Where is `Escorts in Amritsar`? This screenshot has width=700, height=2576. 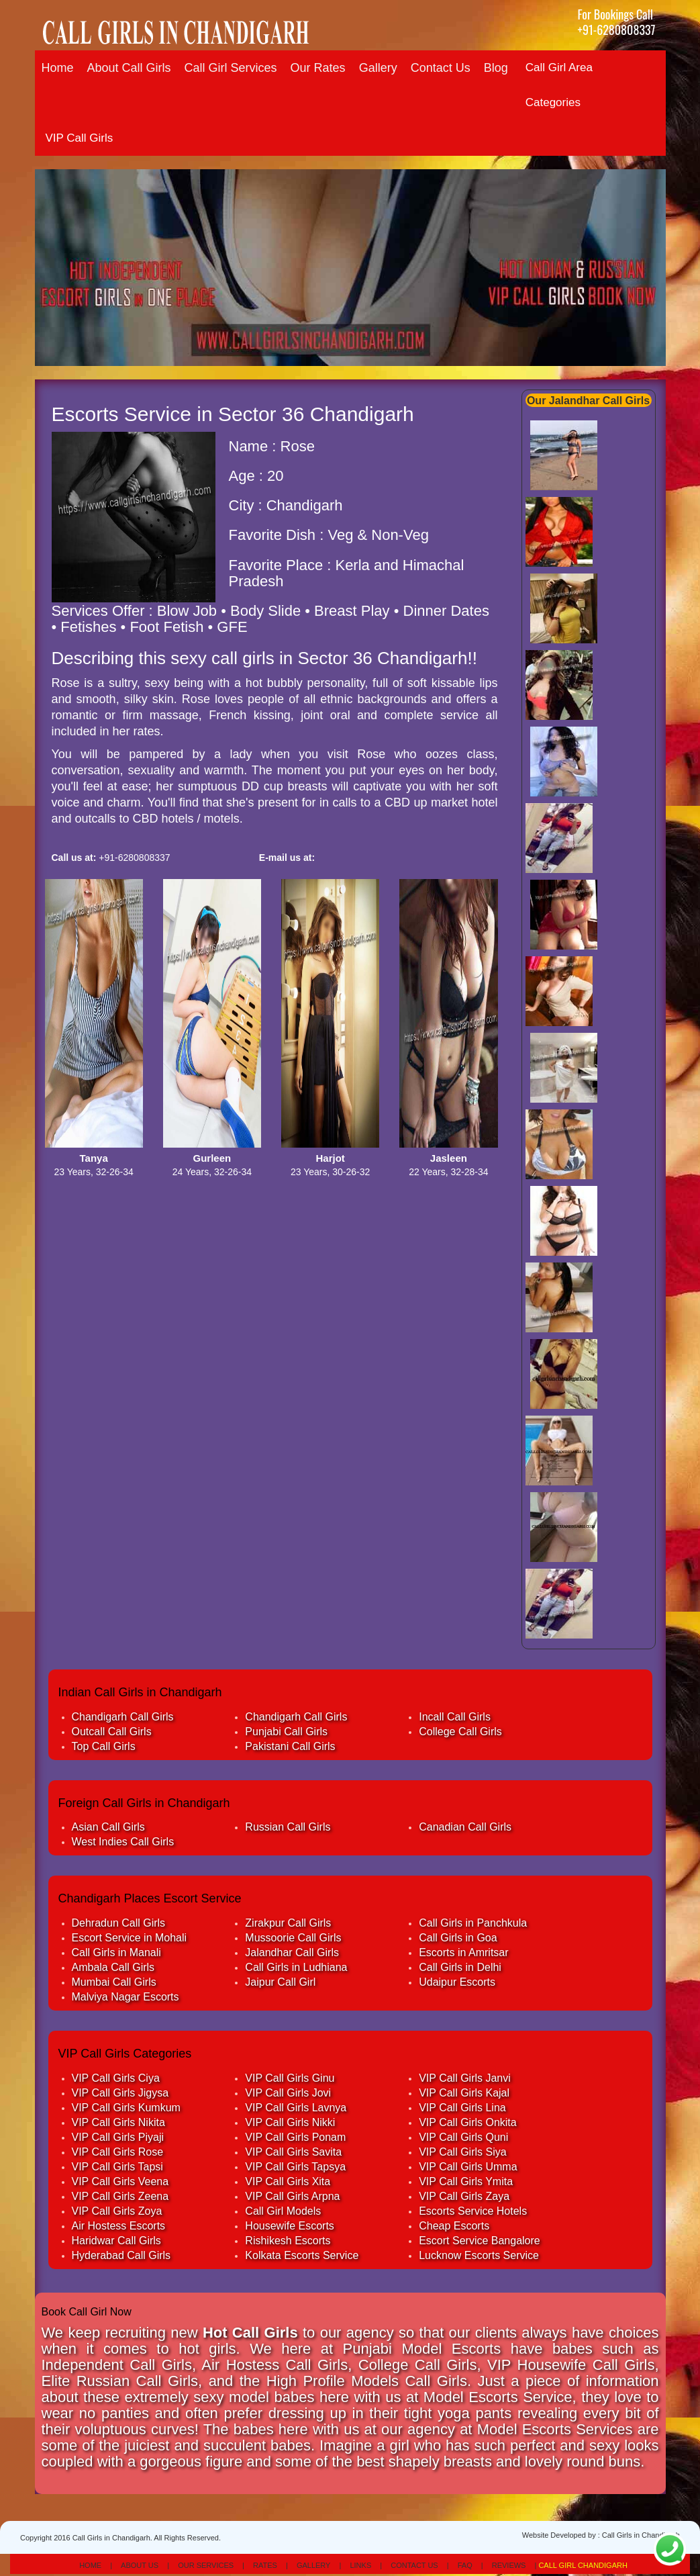
Escorts in Amritsar is located at coordinates (463, 1952).